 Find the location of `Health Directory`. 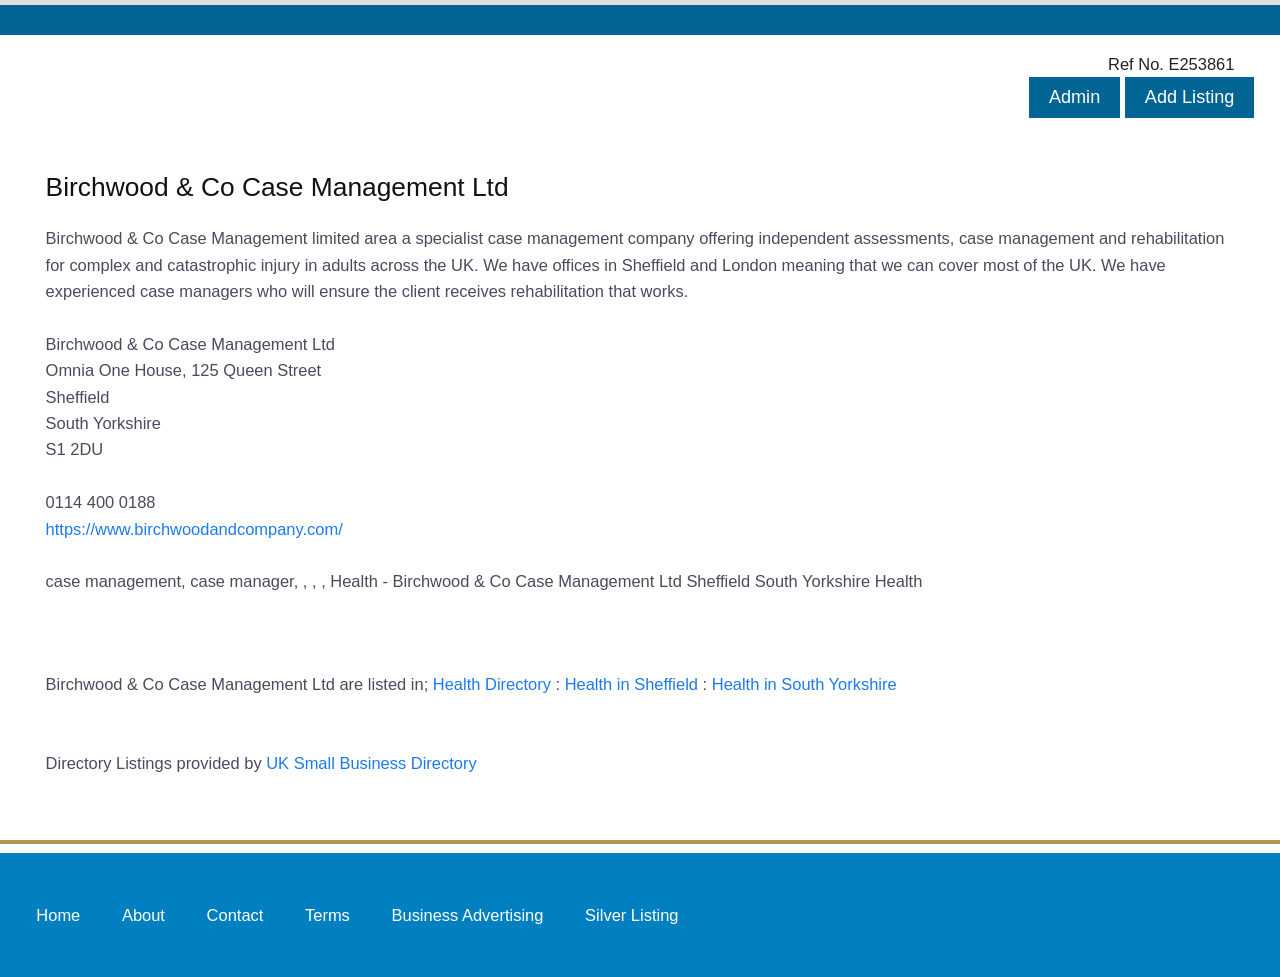

Health Directory is located at coordinates (492, 684).